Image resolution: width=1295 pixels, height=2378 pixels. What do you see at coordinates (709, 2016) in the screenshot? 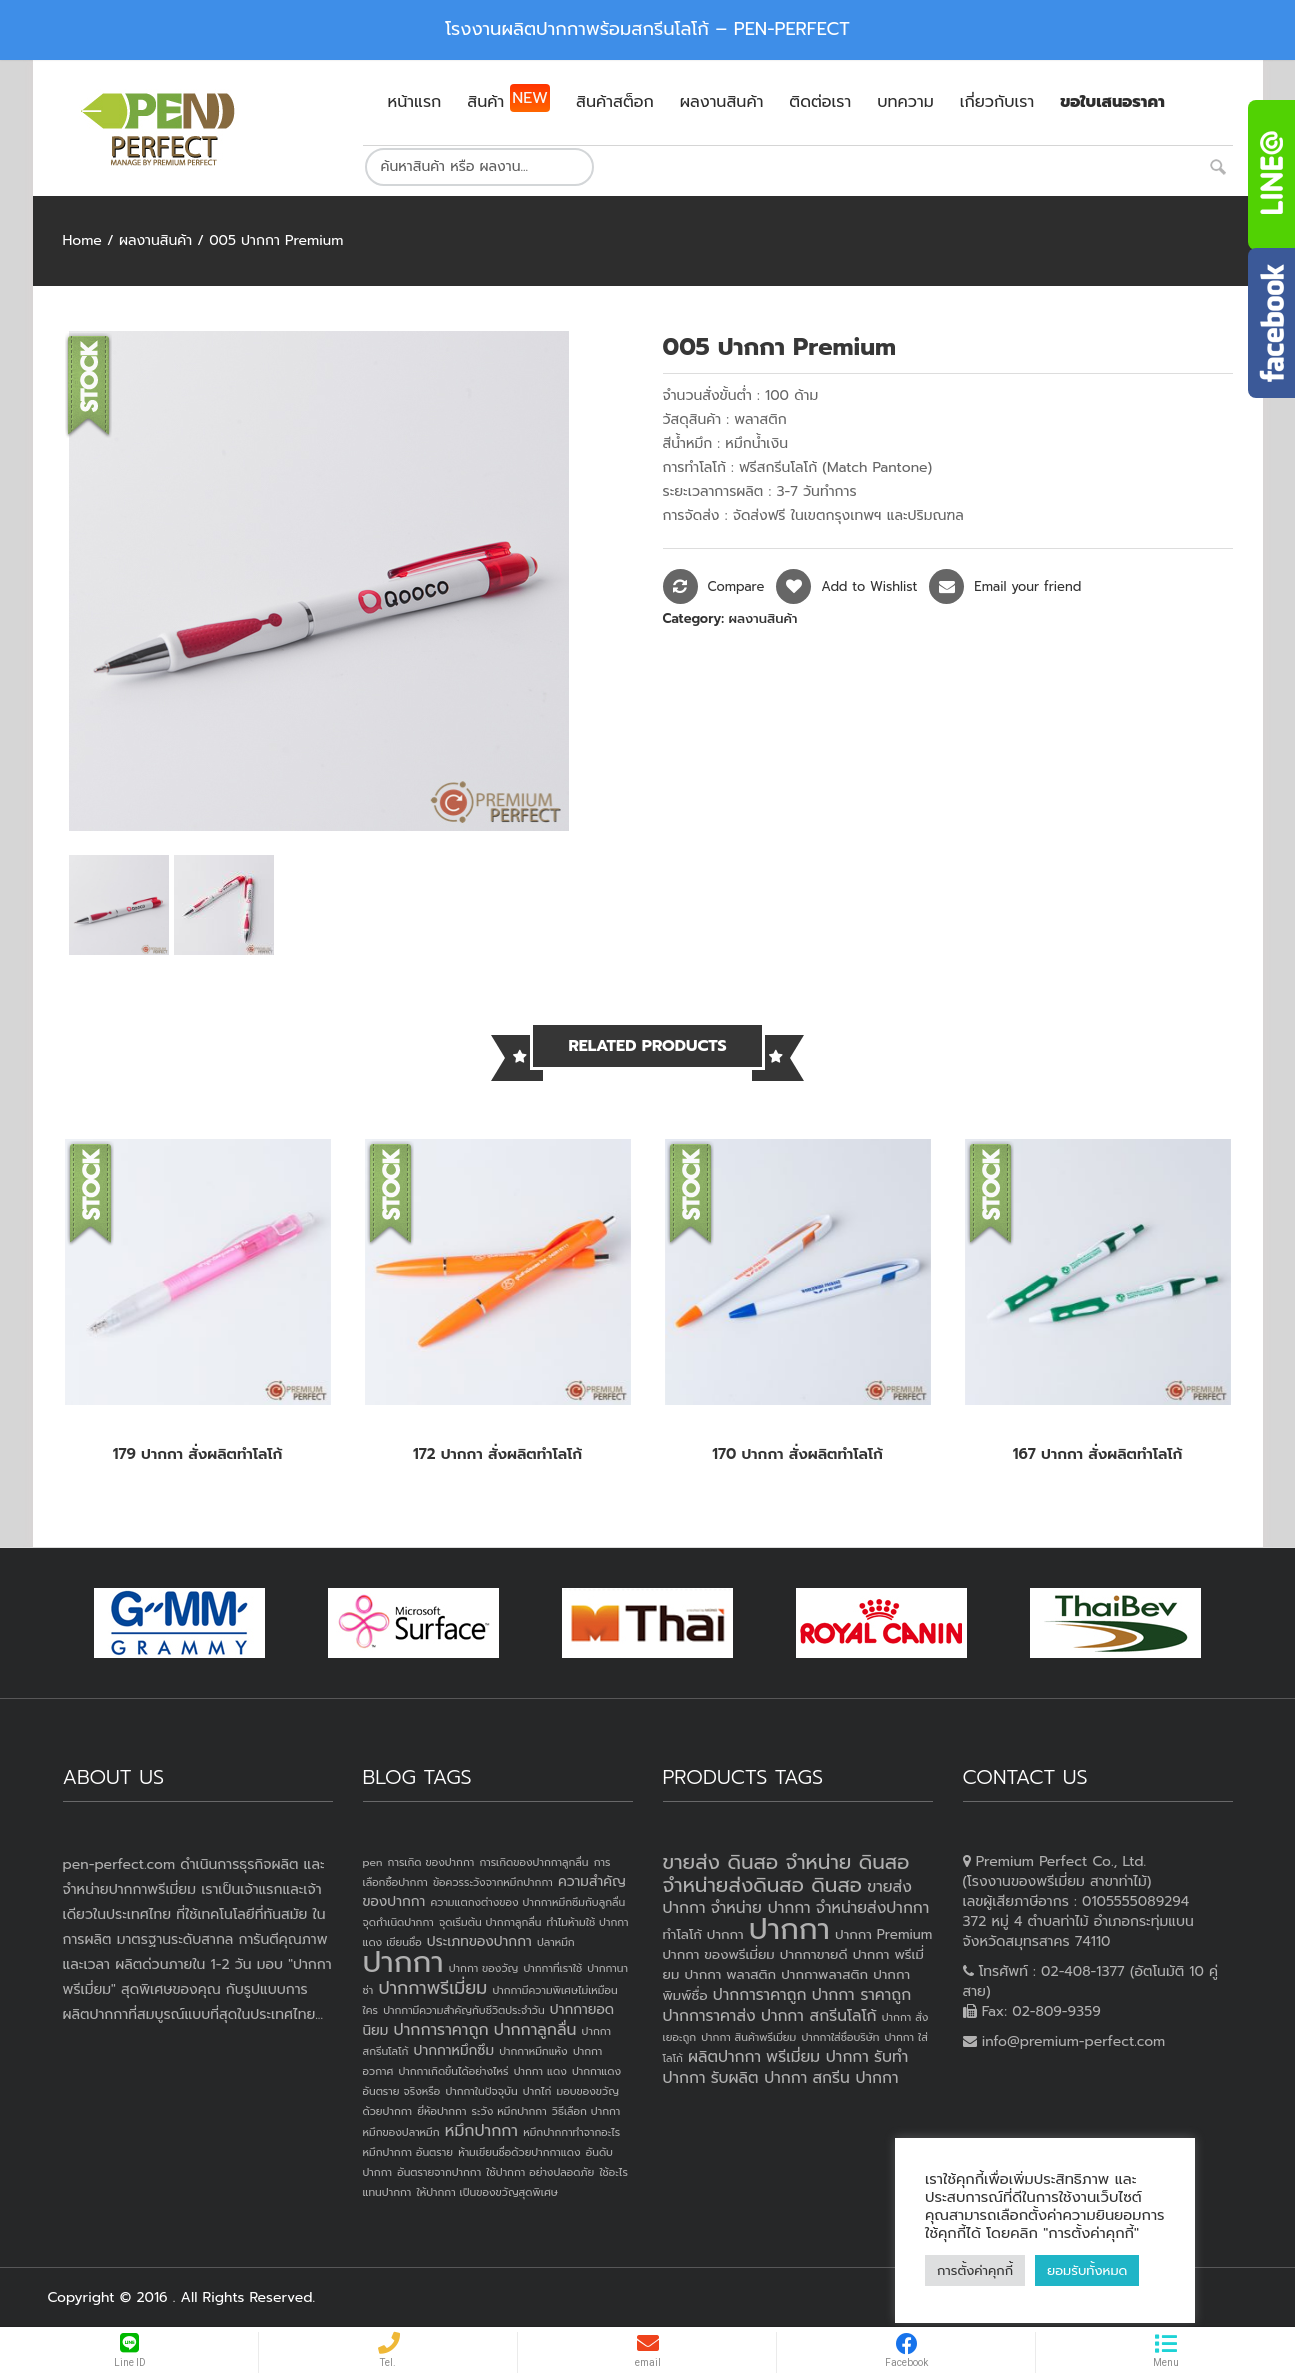
I see `ปากการาคาส่ง [ปากการาคาส่ง (4 products)]` at bounding box center [709, 2016].